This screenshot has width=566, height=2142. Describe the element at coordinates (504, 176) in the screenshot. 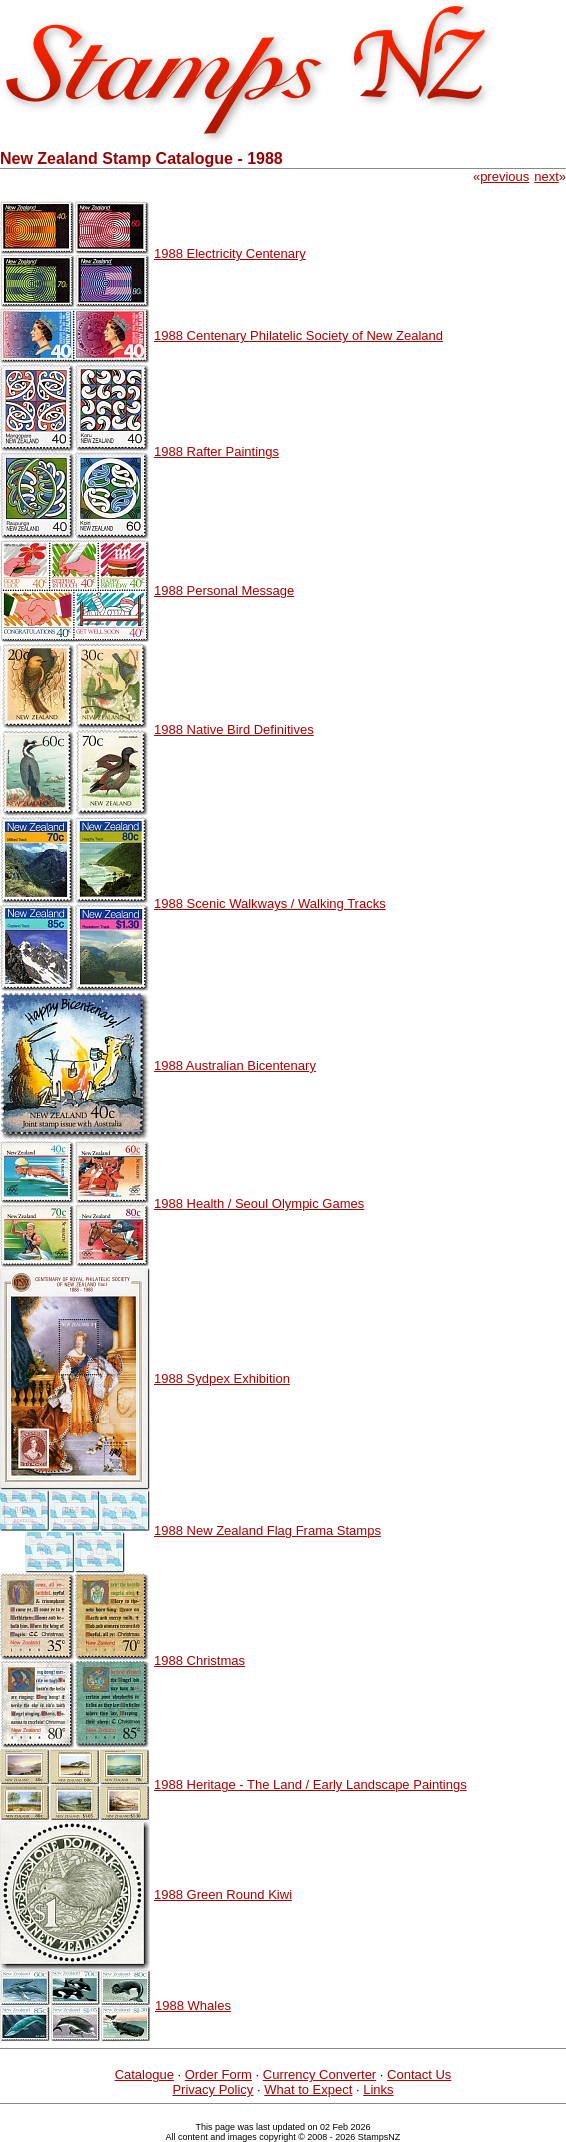

I see `previous` at that location.